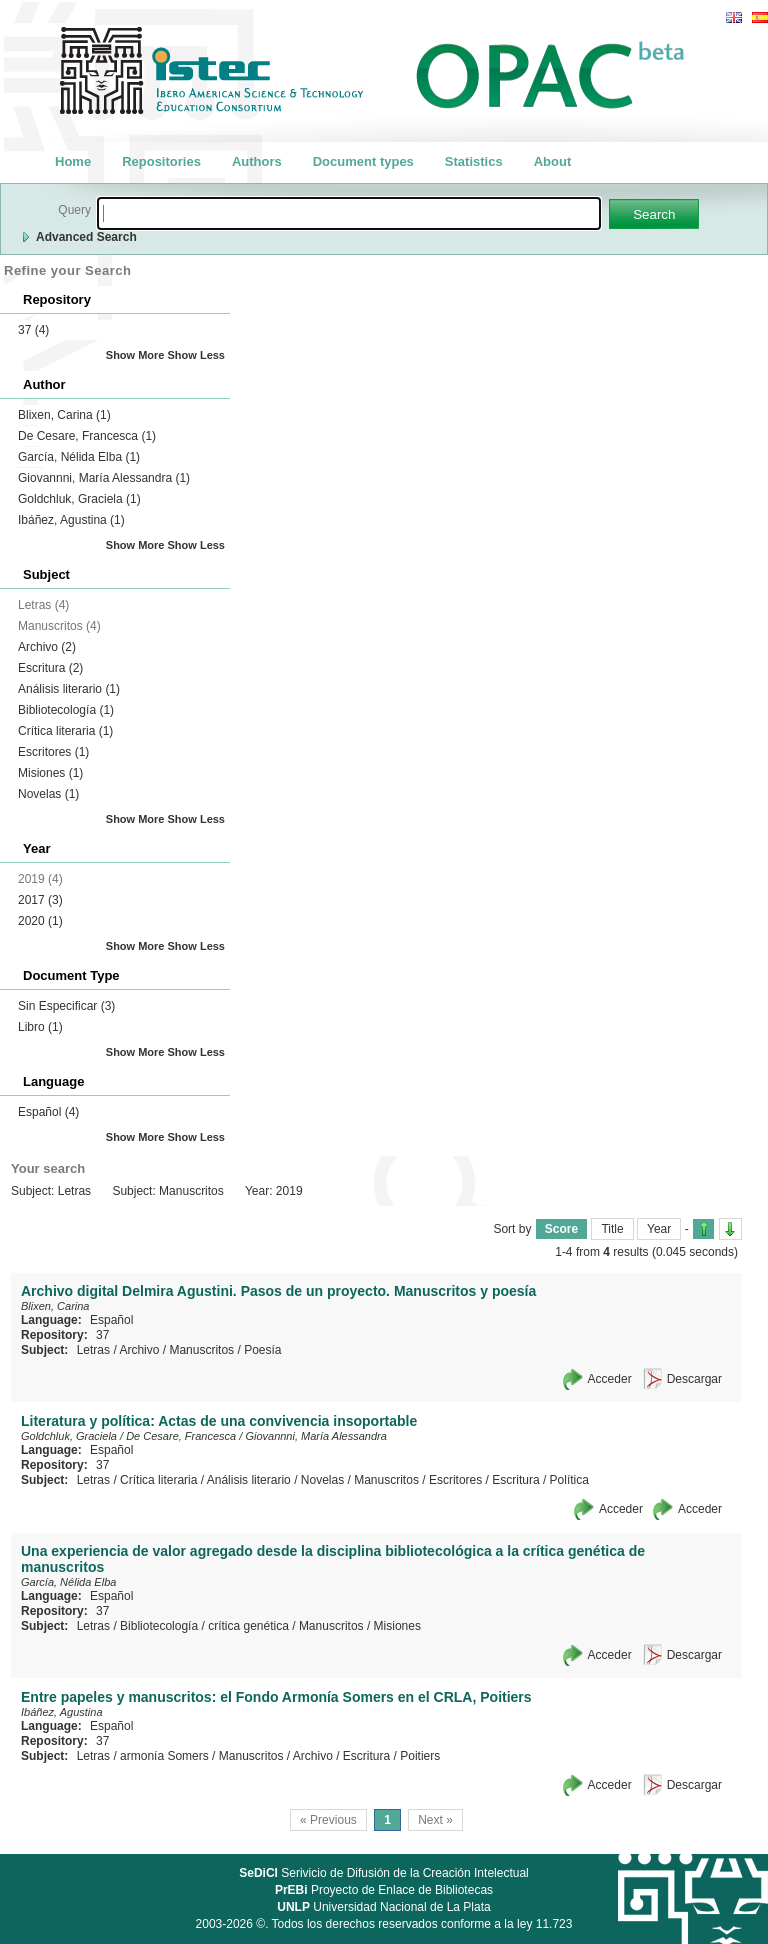 The width and height of the screenshot is (768, 1944). What do you see at coordinates (64, 415) in the screenshot?
I see `Blixen, Carina` at bounding box center [64, 415].